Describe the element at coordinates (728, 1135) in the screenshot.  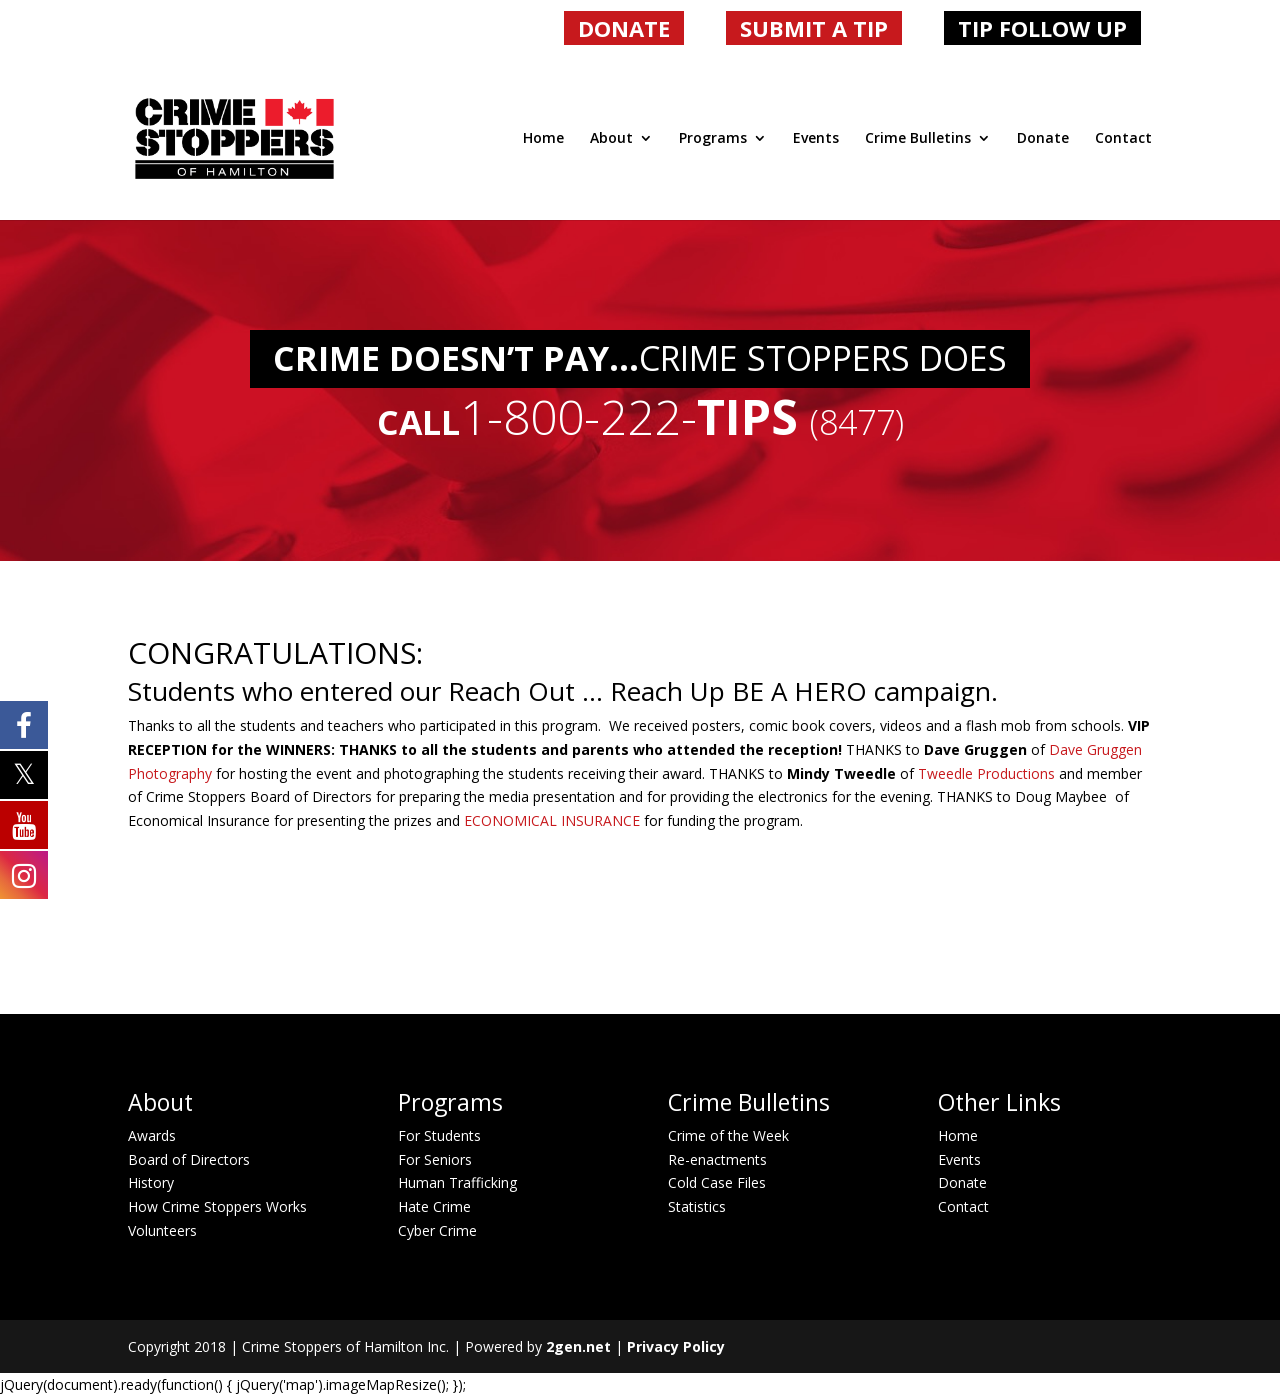
I see `Crime of the Week` at that location.